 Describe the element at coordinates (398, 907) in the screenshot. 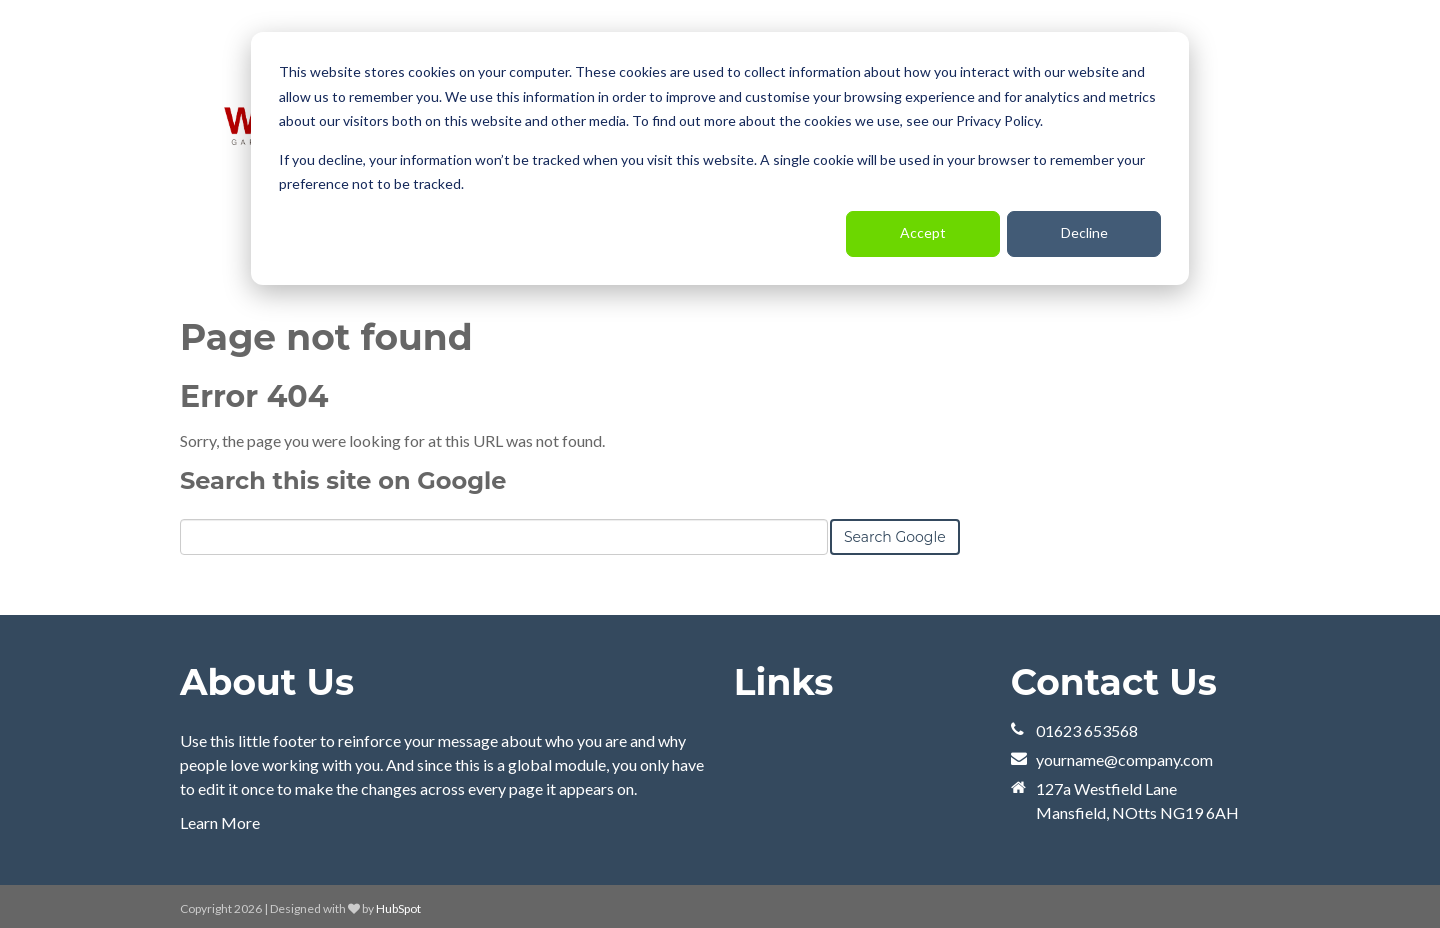

I see `HubSpot` at that location.